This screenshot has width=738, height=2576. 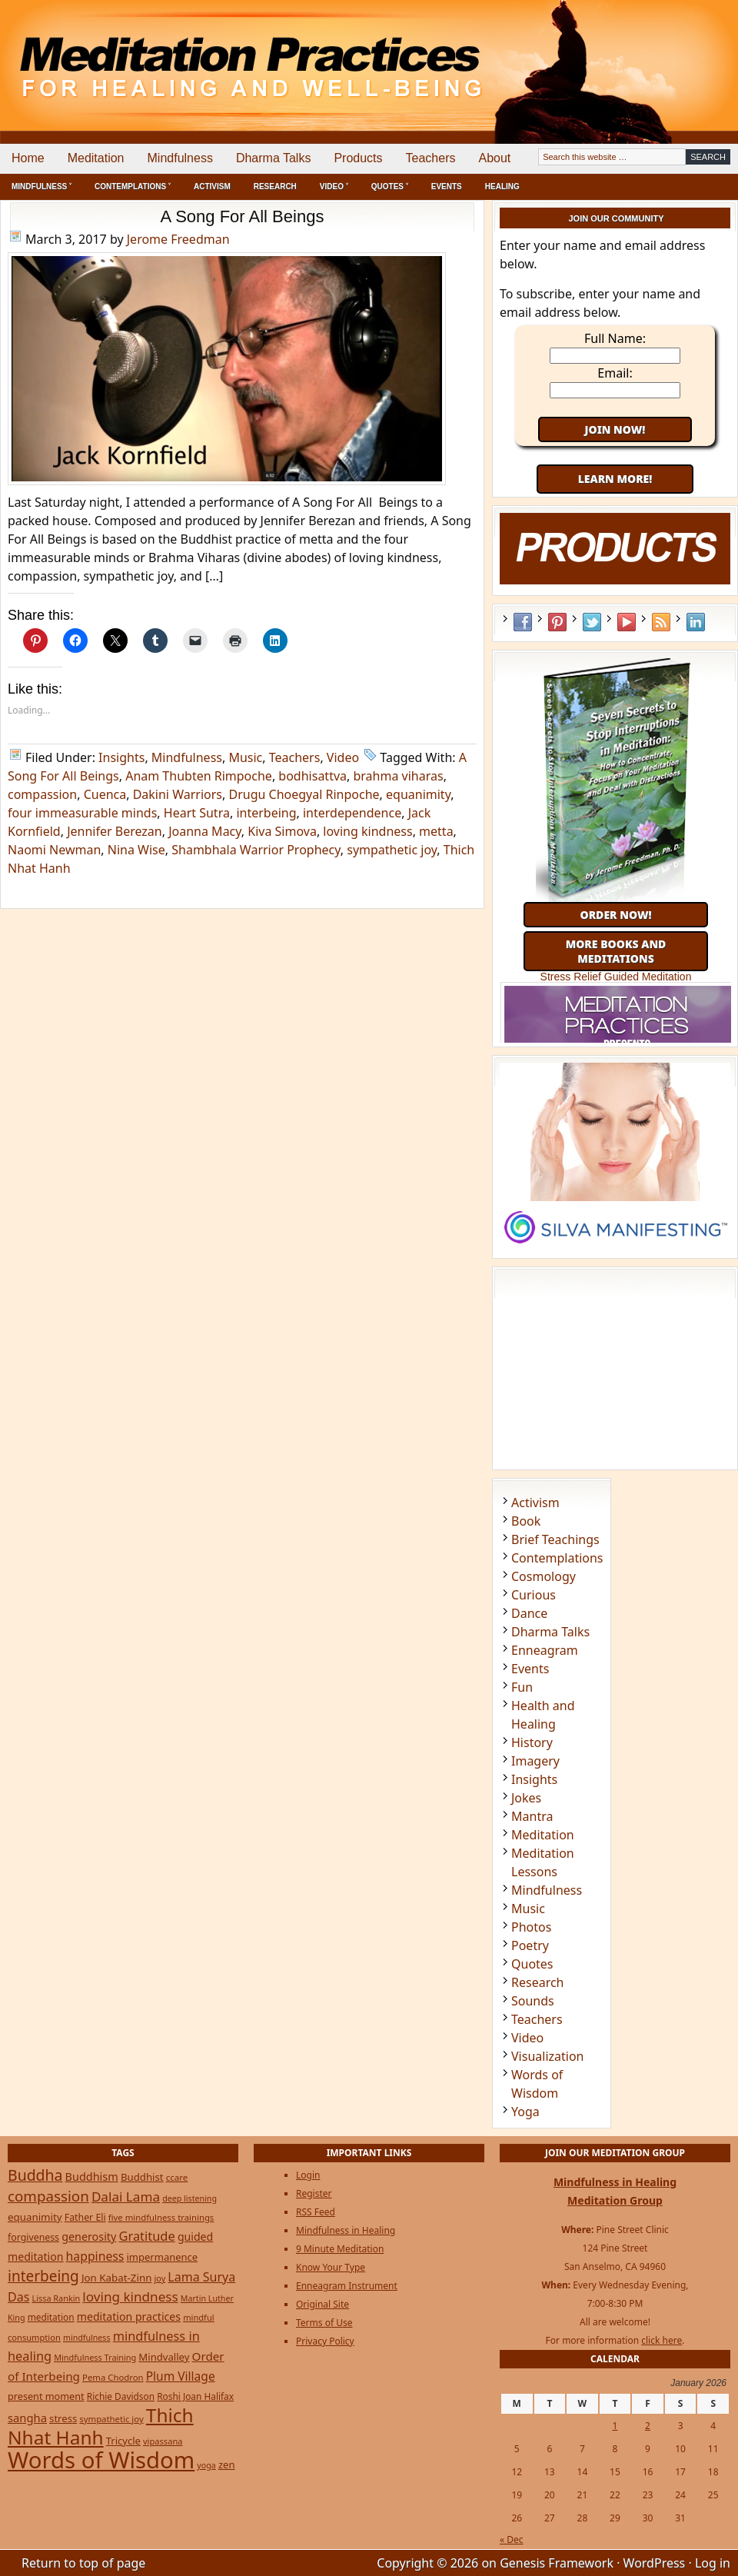 What do you see at coordinates (48, 2195) in the screenshot?
I see `compassion [compassion (106 items)]` at bounding box center [48, 2195].